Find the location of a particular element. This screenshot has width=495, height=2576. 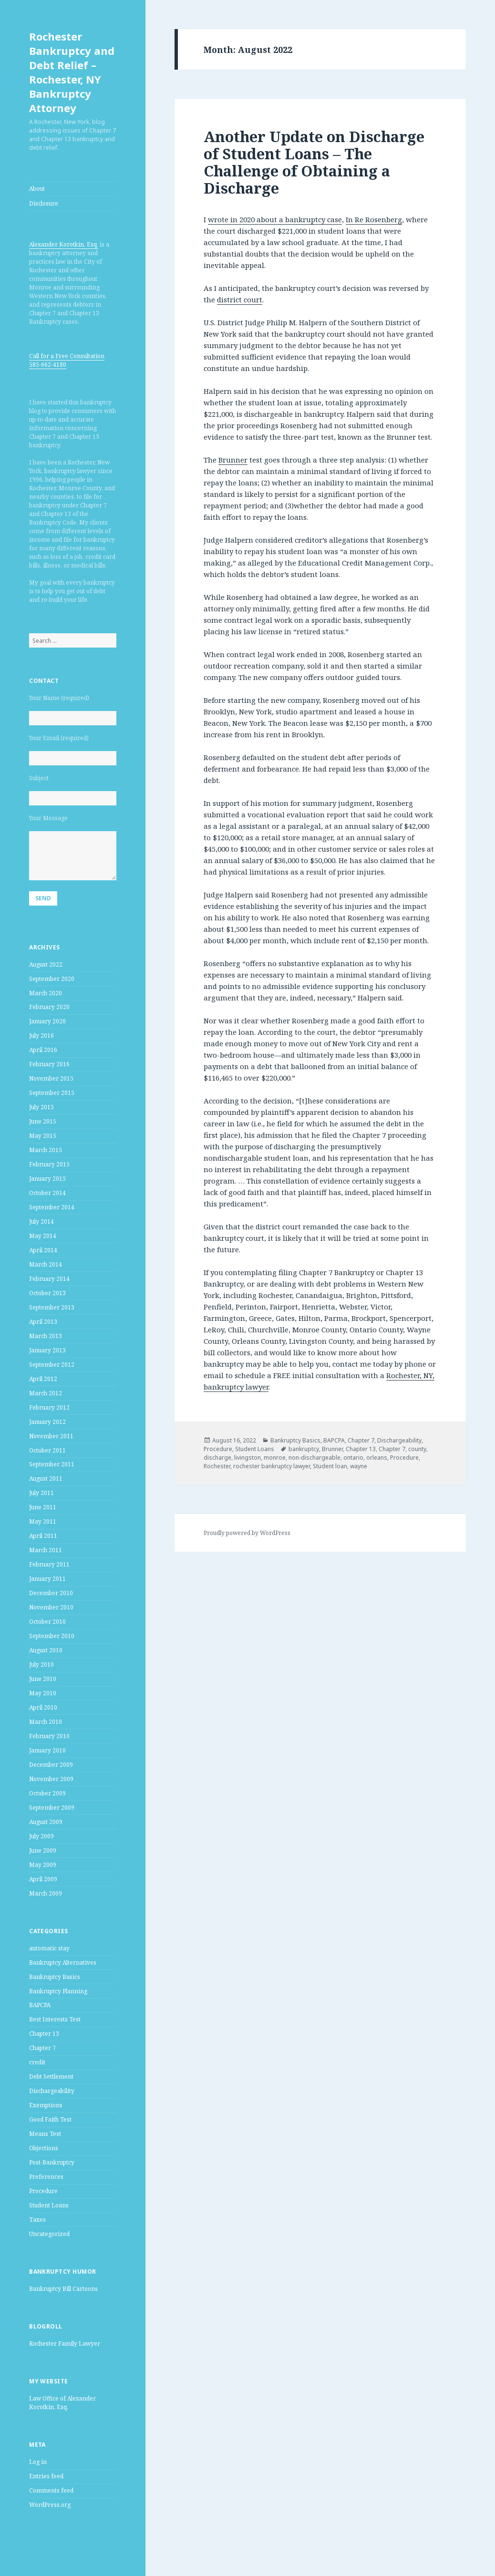

July 2015 is located at coordinates (41, 1107).